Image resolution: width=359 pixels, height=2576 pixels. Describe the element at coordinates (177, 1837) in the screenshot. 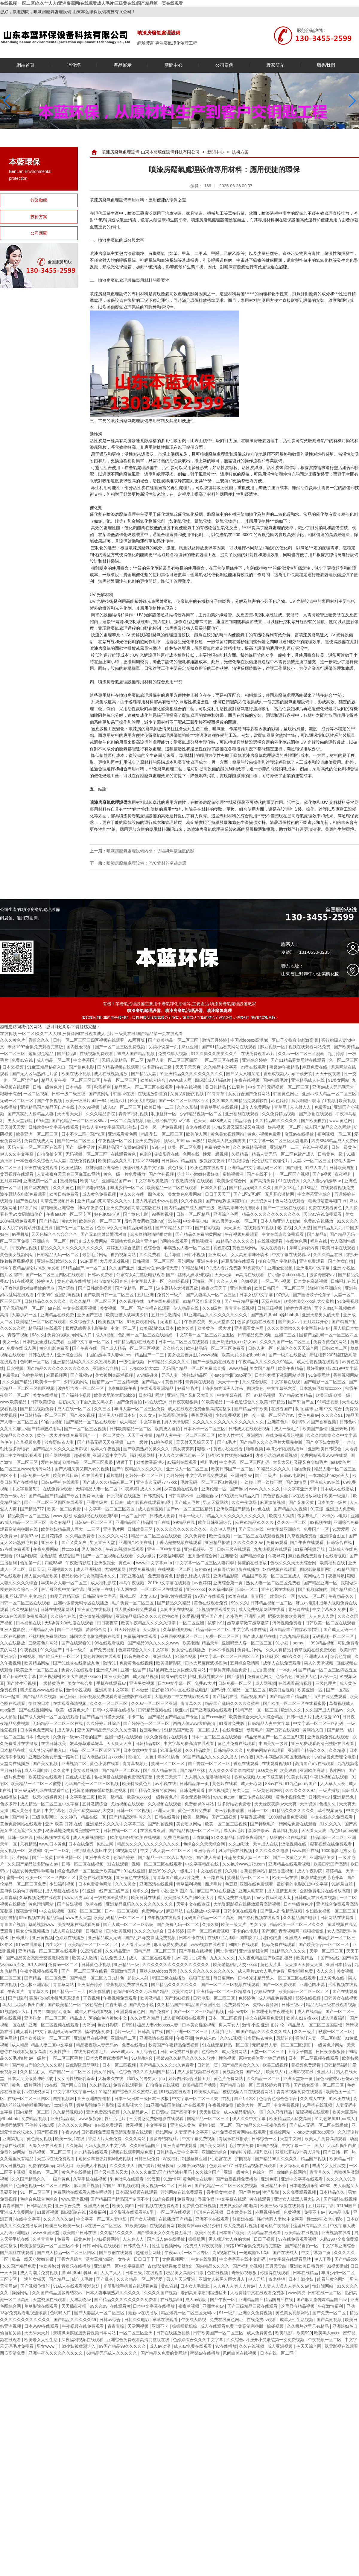

I see `免费毛片基地` at that location.